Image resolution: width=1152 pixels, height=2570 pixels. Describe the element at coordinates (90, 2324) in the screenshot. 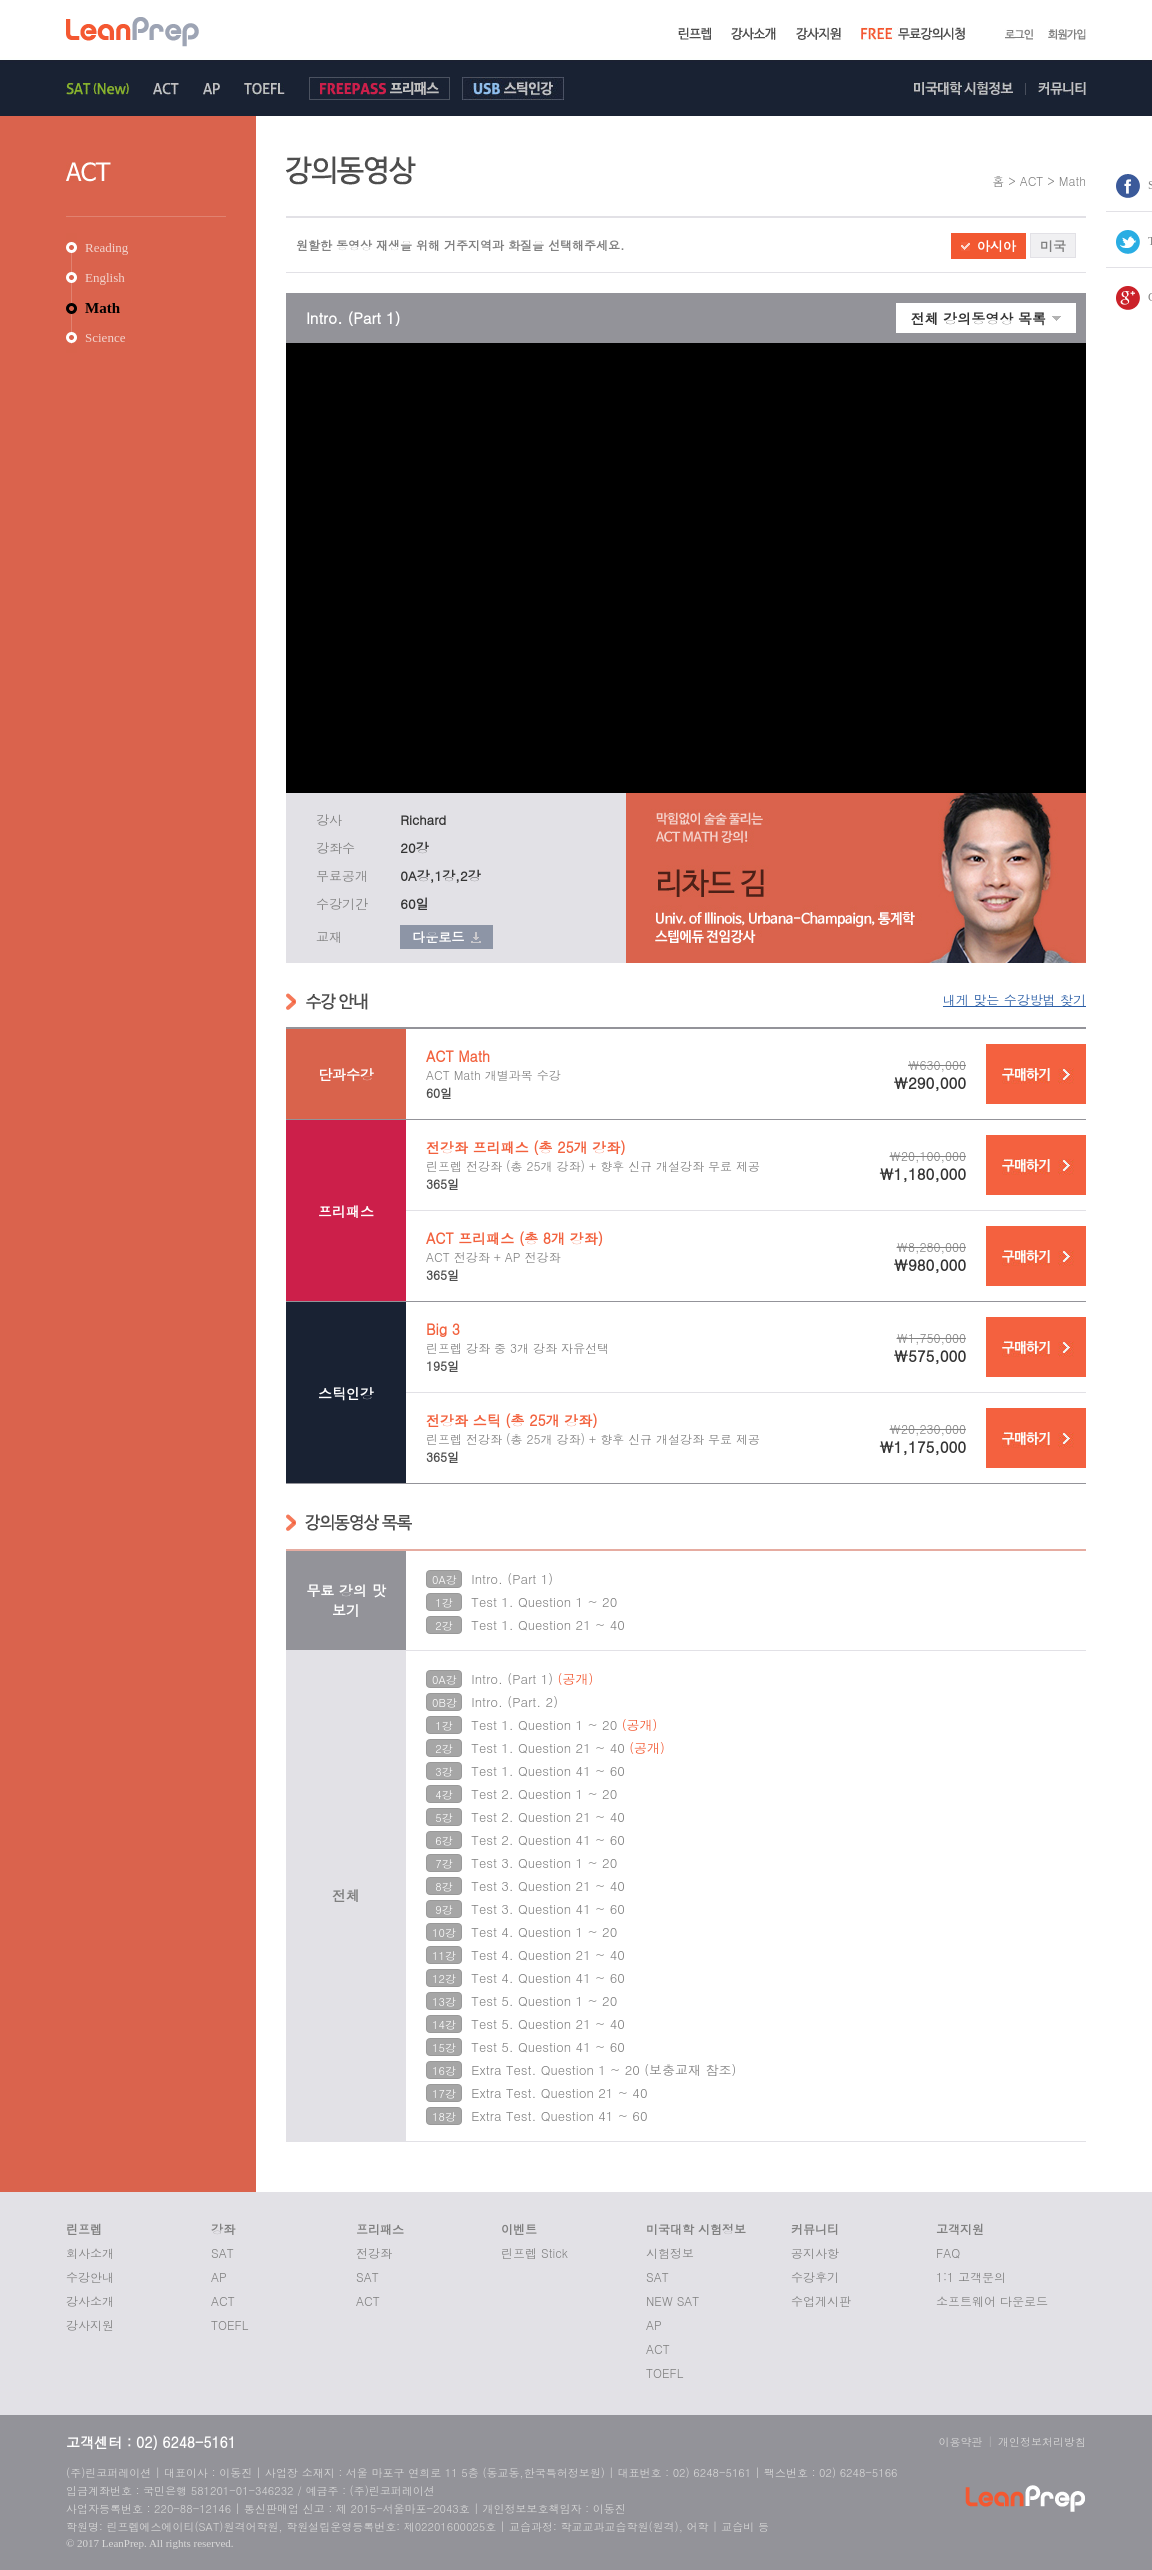

I see `강사지원` at that location.